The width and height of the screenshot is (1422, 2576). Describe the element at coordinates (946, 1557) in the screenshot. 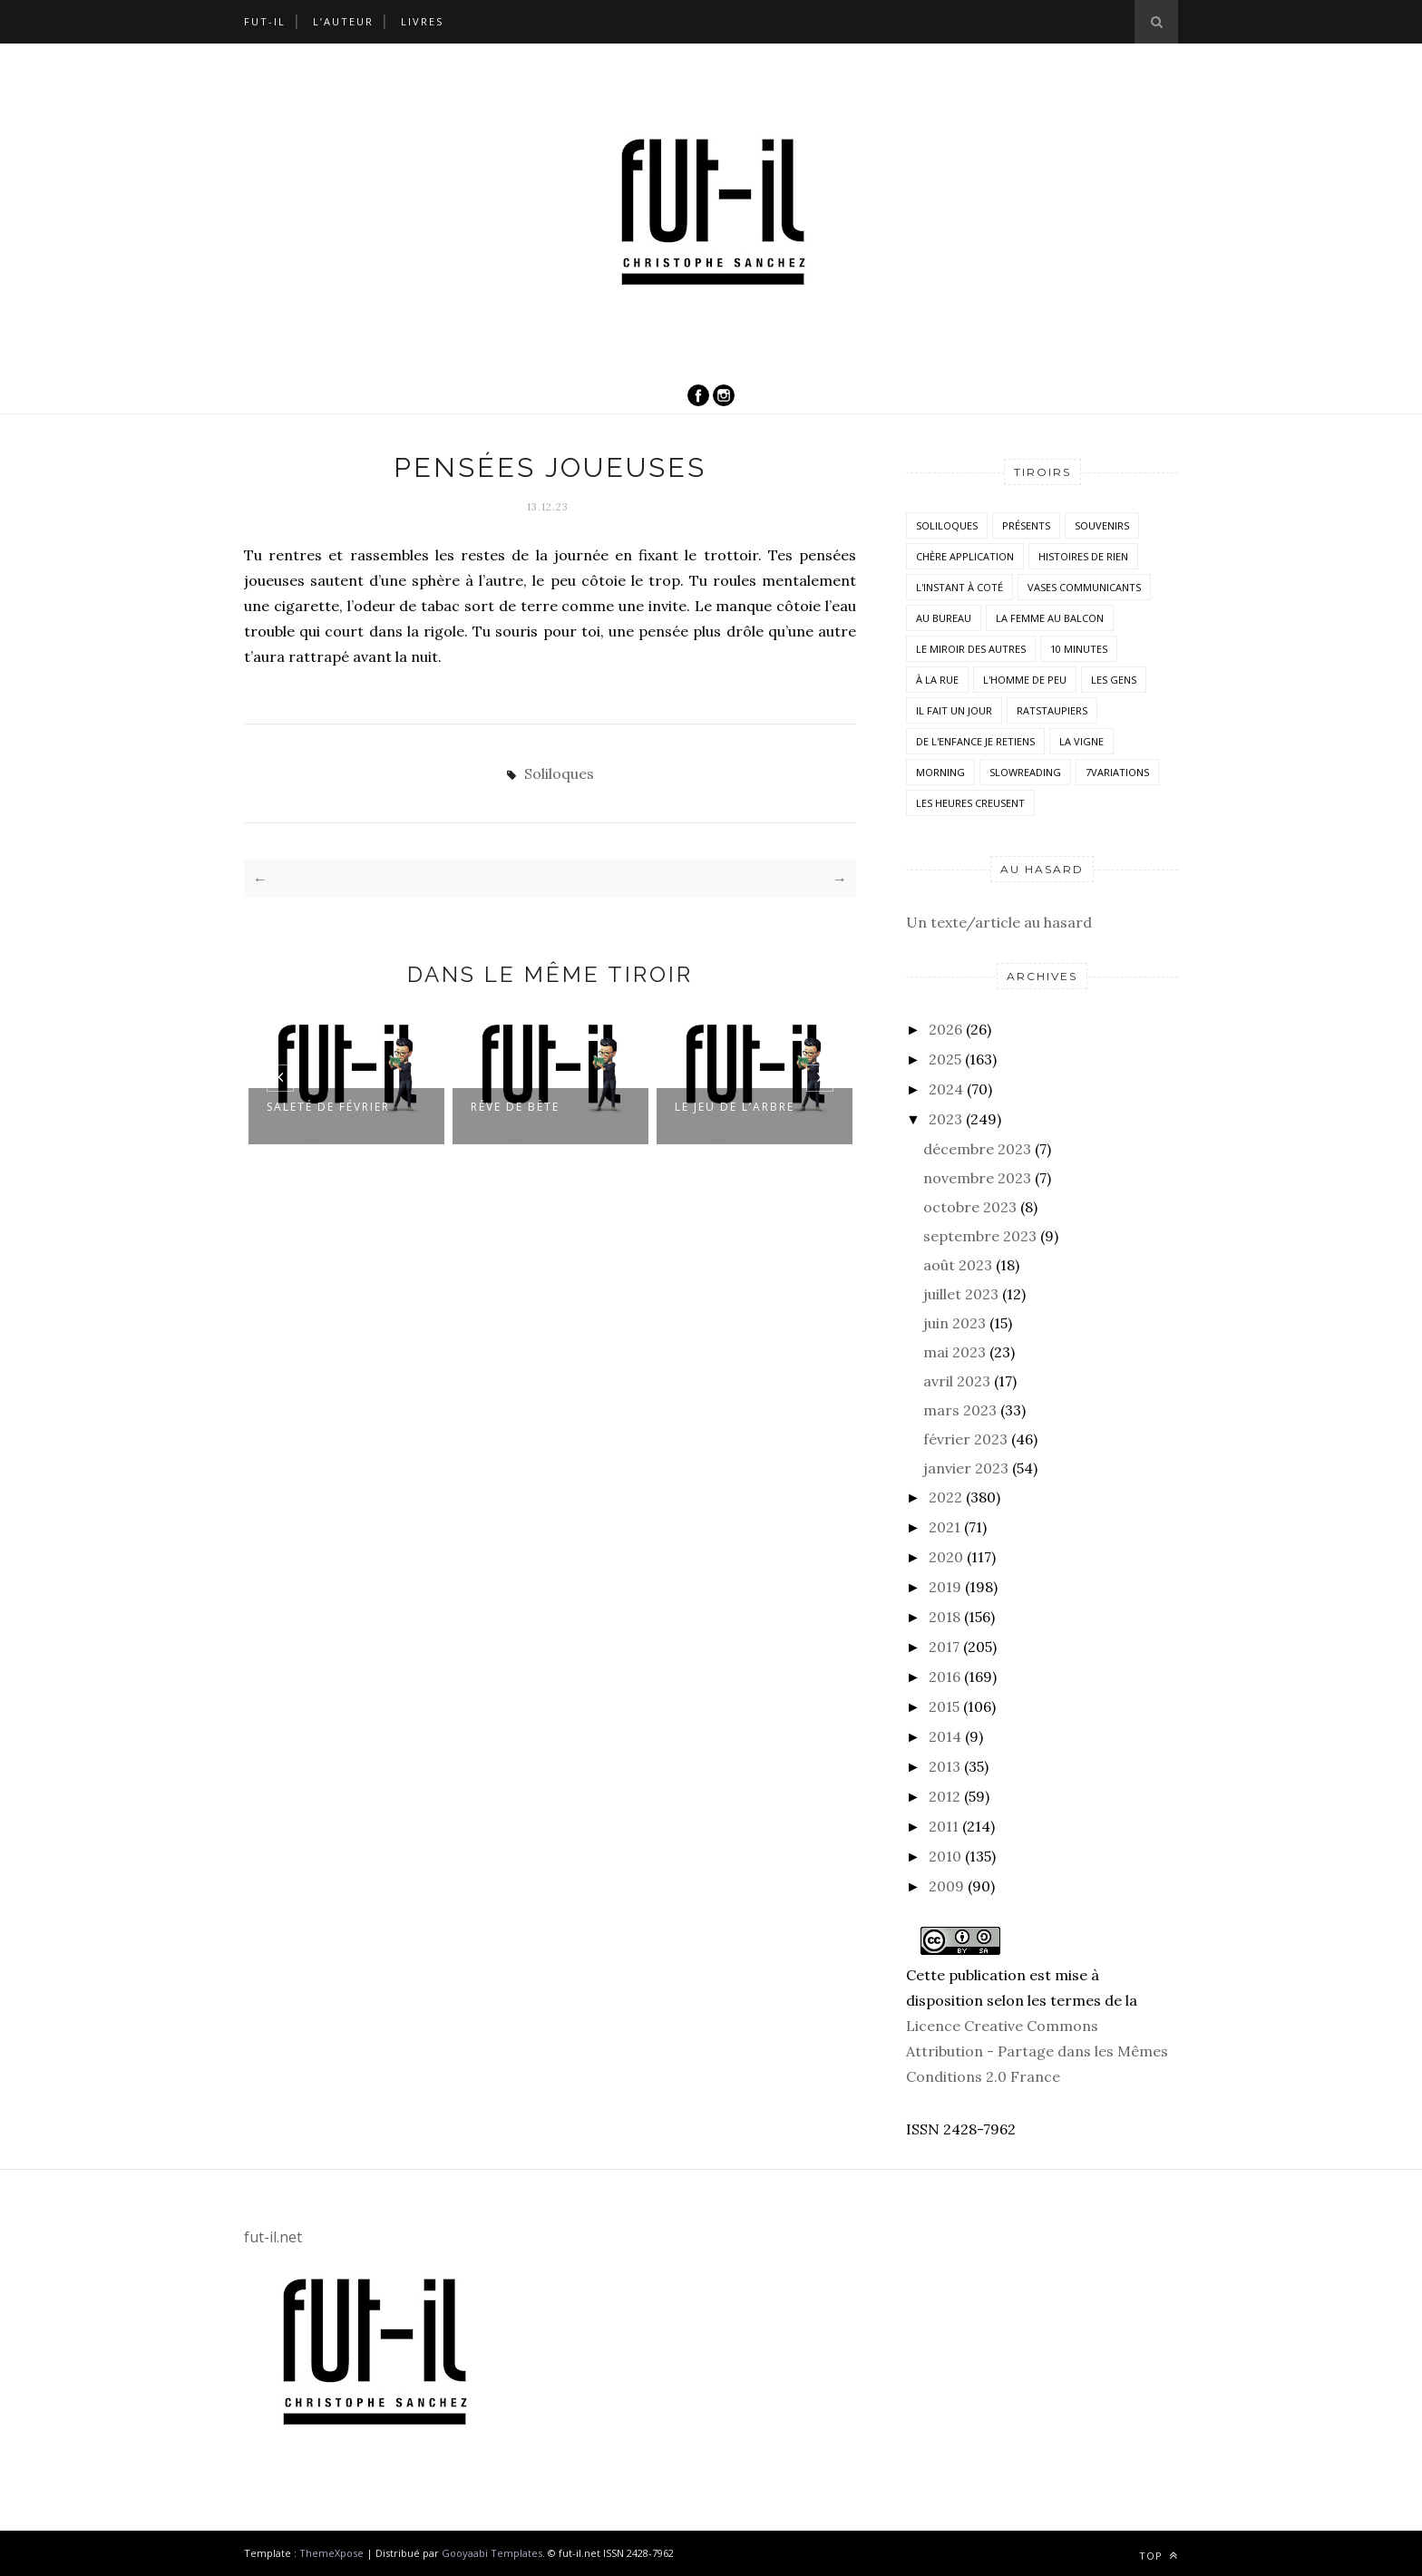

I see `2020` at that location.